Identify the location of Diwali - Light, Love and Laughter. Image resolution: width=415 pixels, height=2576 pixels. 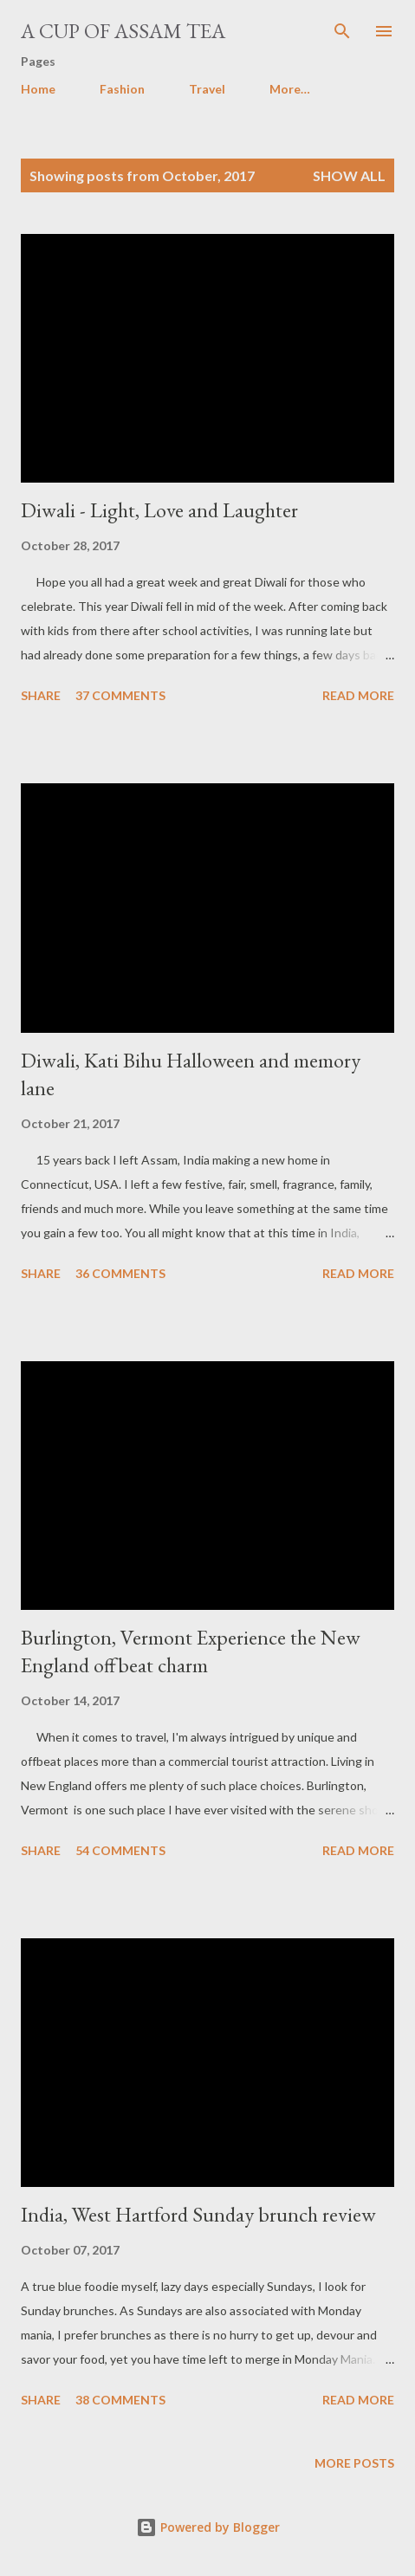
(159, 509).